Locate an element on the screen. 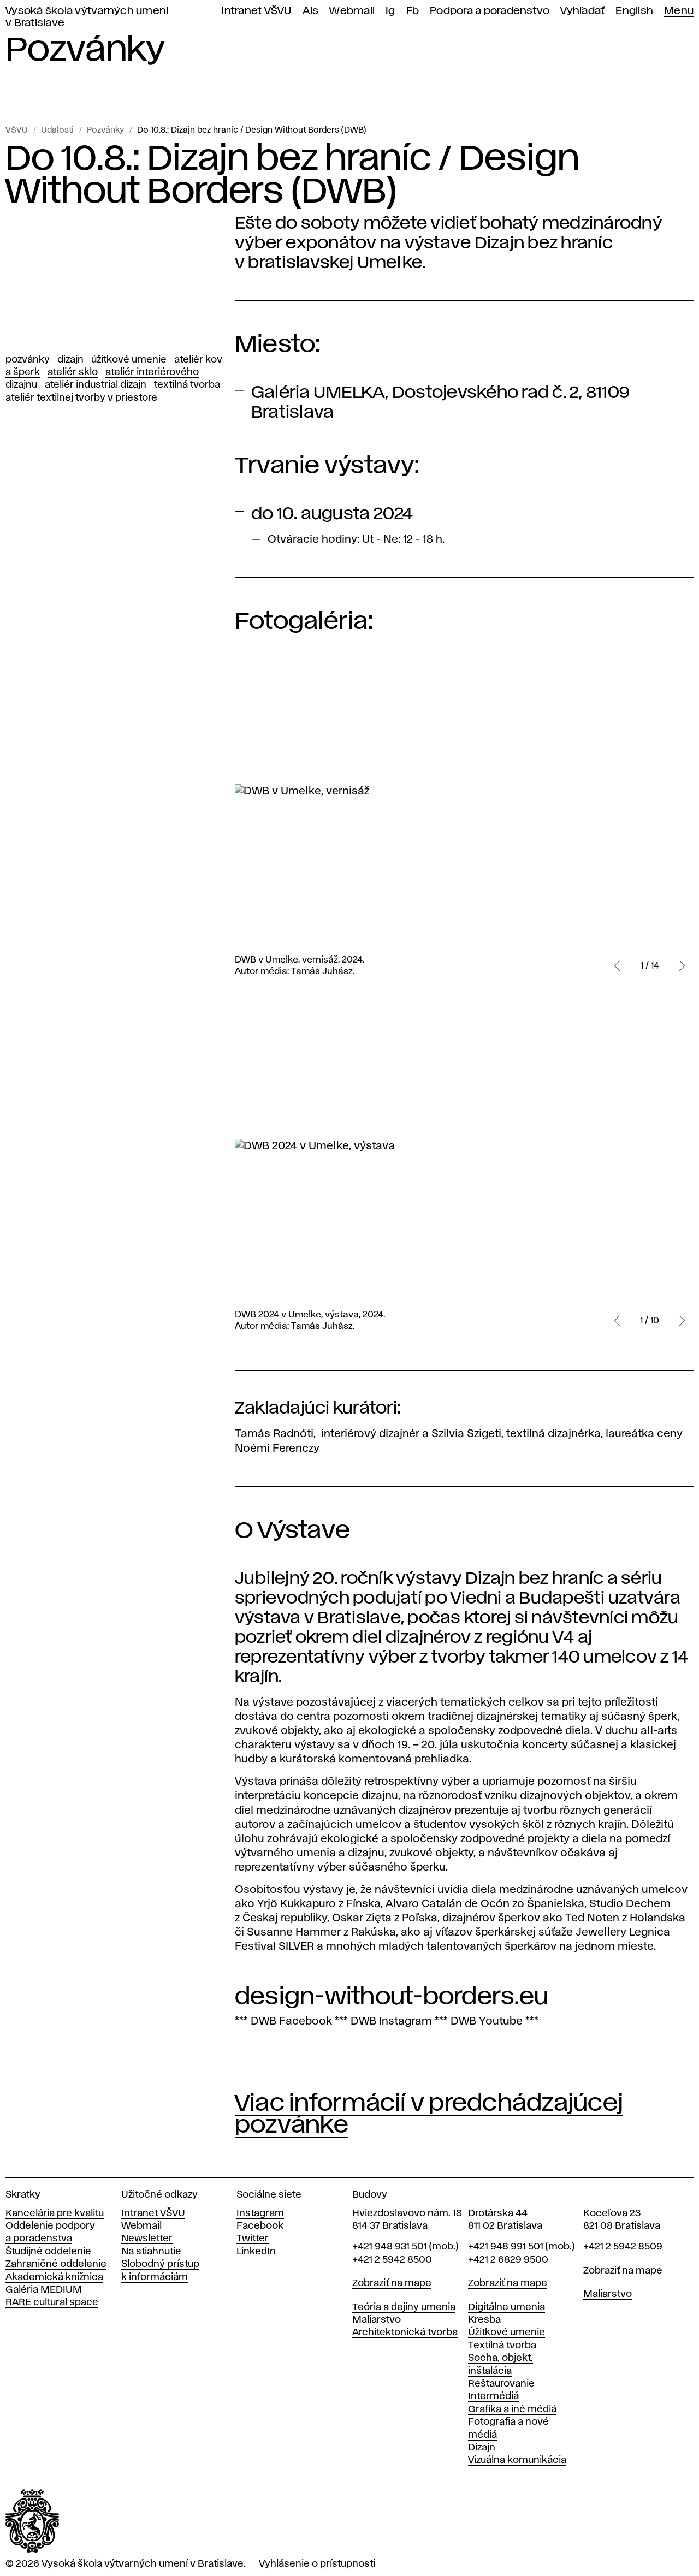 The height and width of the screenshot is (2576, 699). Grafika a iné médiá is located at coordinates (512, 2409).